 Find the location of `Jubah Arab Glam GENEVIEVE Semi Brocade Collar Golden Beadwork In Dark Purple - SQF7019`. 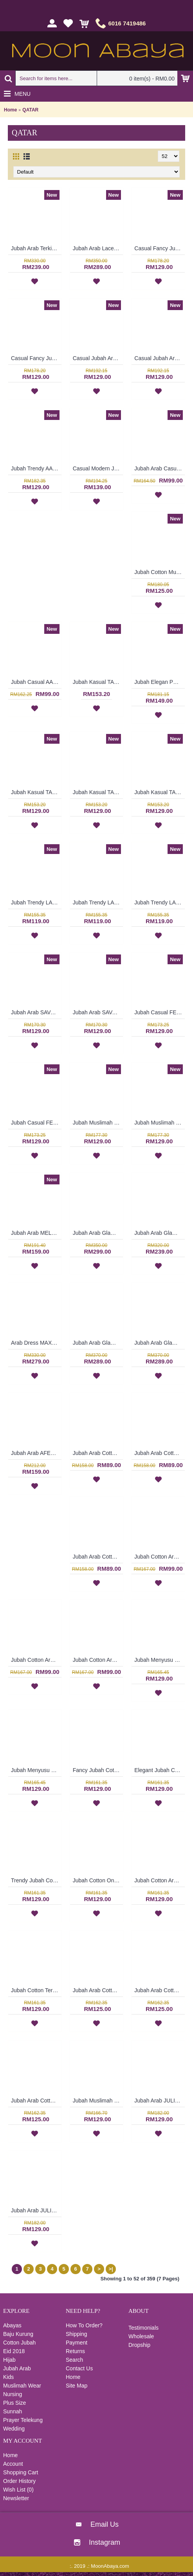

Jubah Arab Glam GENEVIEVE Semi Brocade Collar Golden Beadwork In Dark Purple - SQF7019 is located at coordinates (98, 1233).